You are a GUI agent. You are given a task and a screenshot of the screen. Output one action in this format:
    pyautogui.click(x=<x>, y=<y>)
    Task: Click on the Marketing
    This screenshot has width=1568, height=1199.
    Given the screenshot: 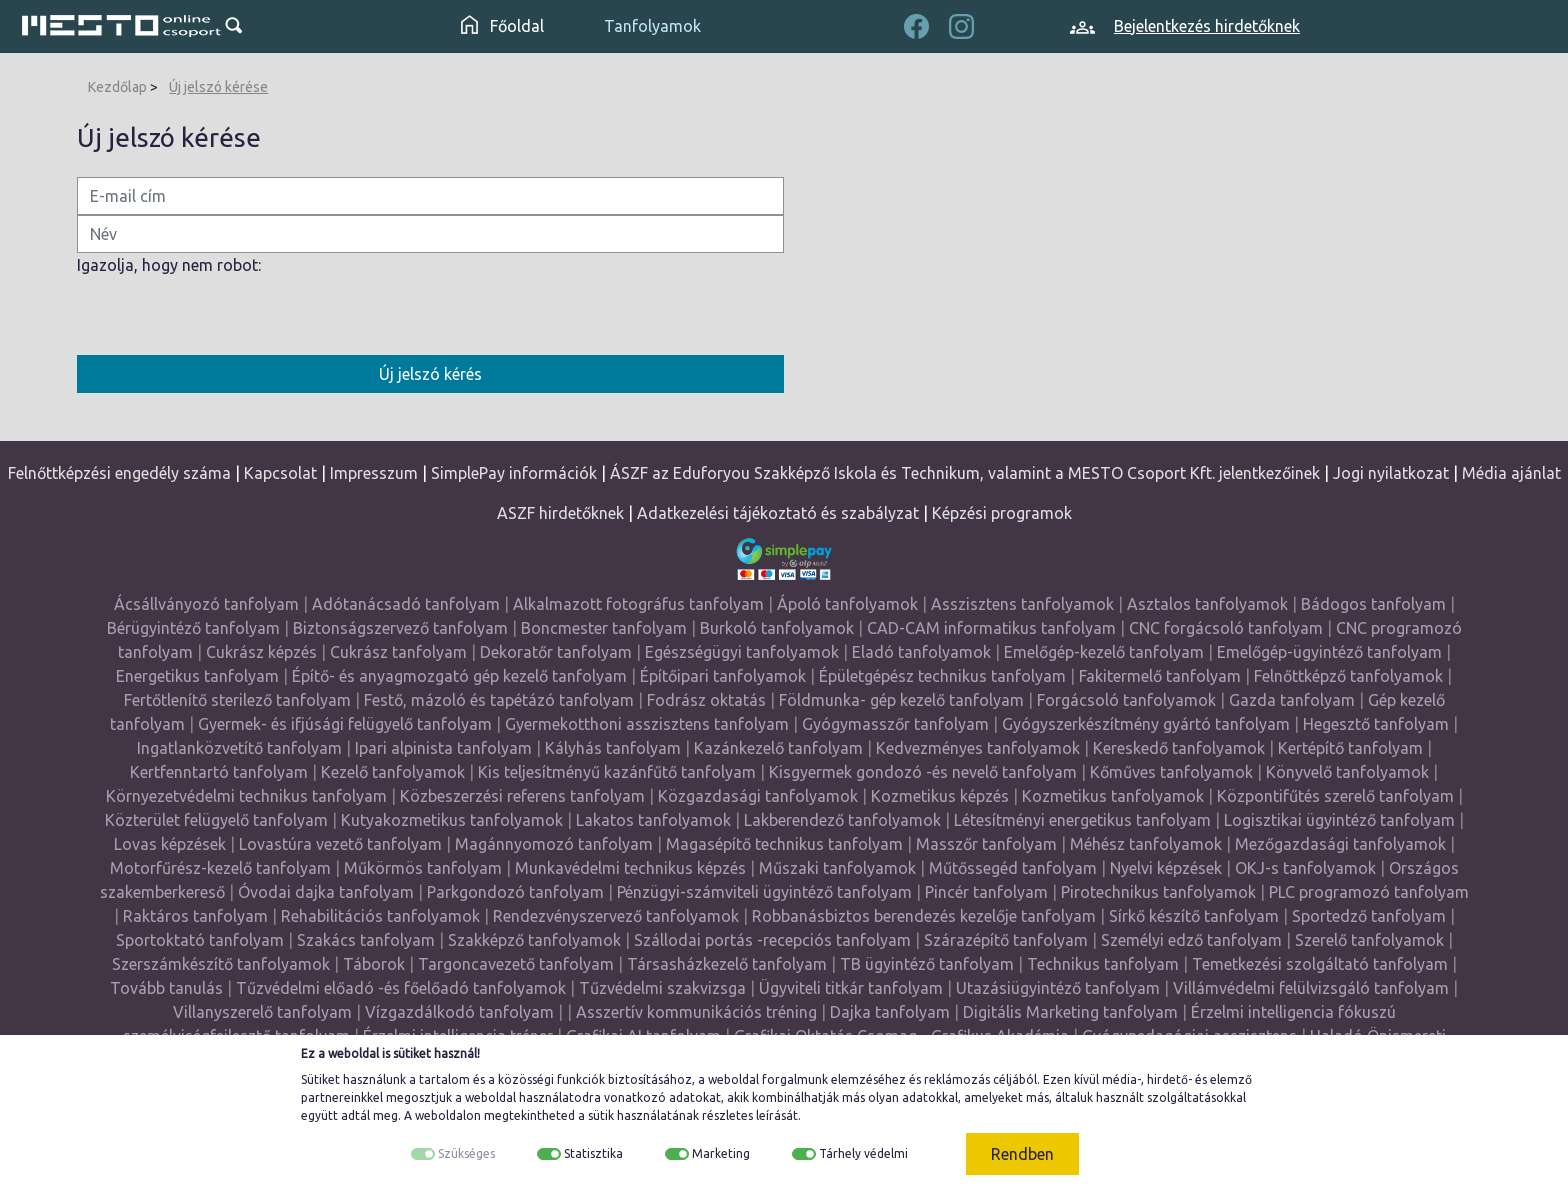 What is the action you would take?
    pyautogui.click(x=721, y=1153)
    